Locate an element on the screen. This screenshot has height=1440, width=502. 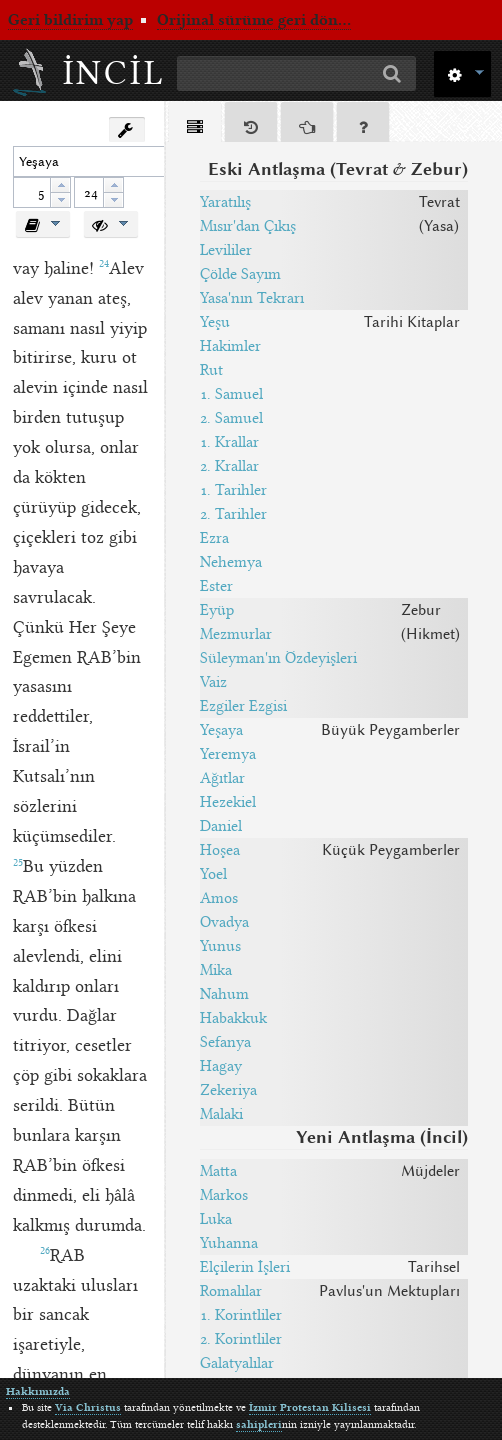
1. Korintliler is located at coordinates (241, 1315).